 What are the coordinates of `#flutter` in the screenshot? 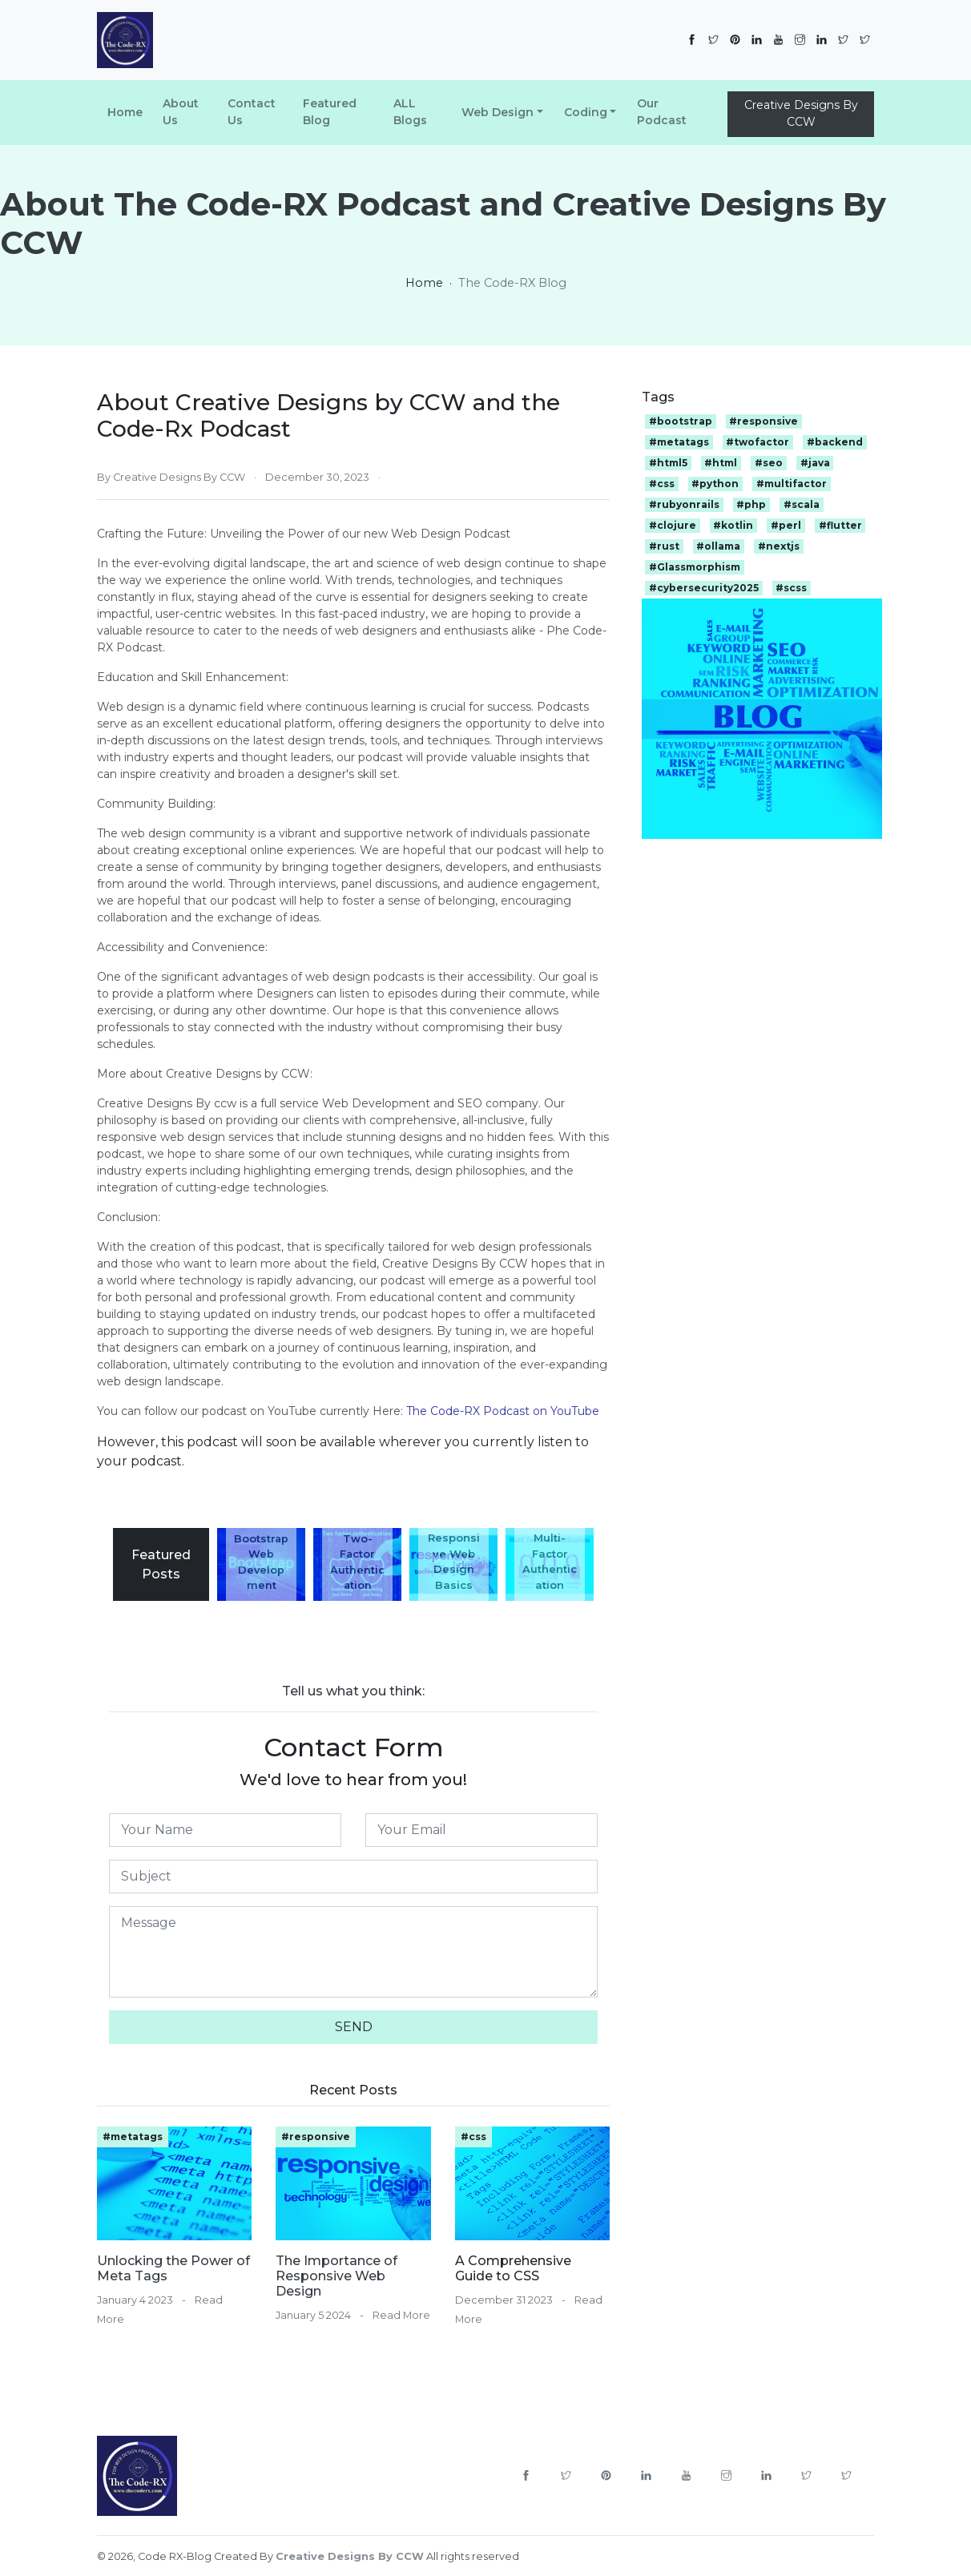 It's located at (840, 525).